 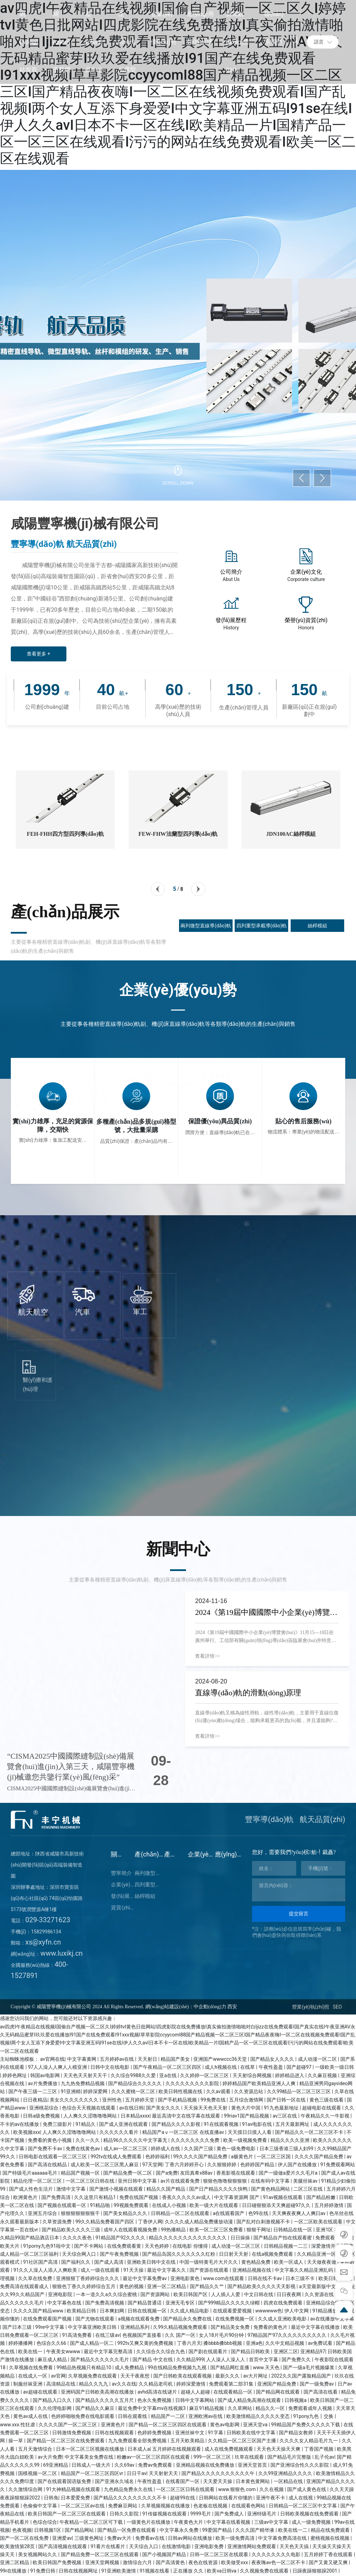 What do you see at coordinates (158, 2156) in the screenshot?
I see `色婷婷福利` at bounding box center [158, 2156].